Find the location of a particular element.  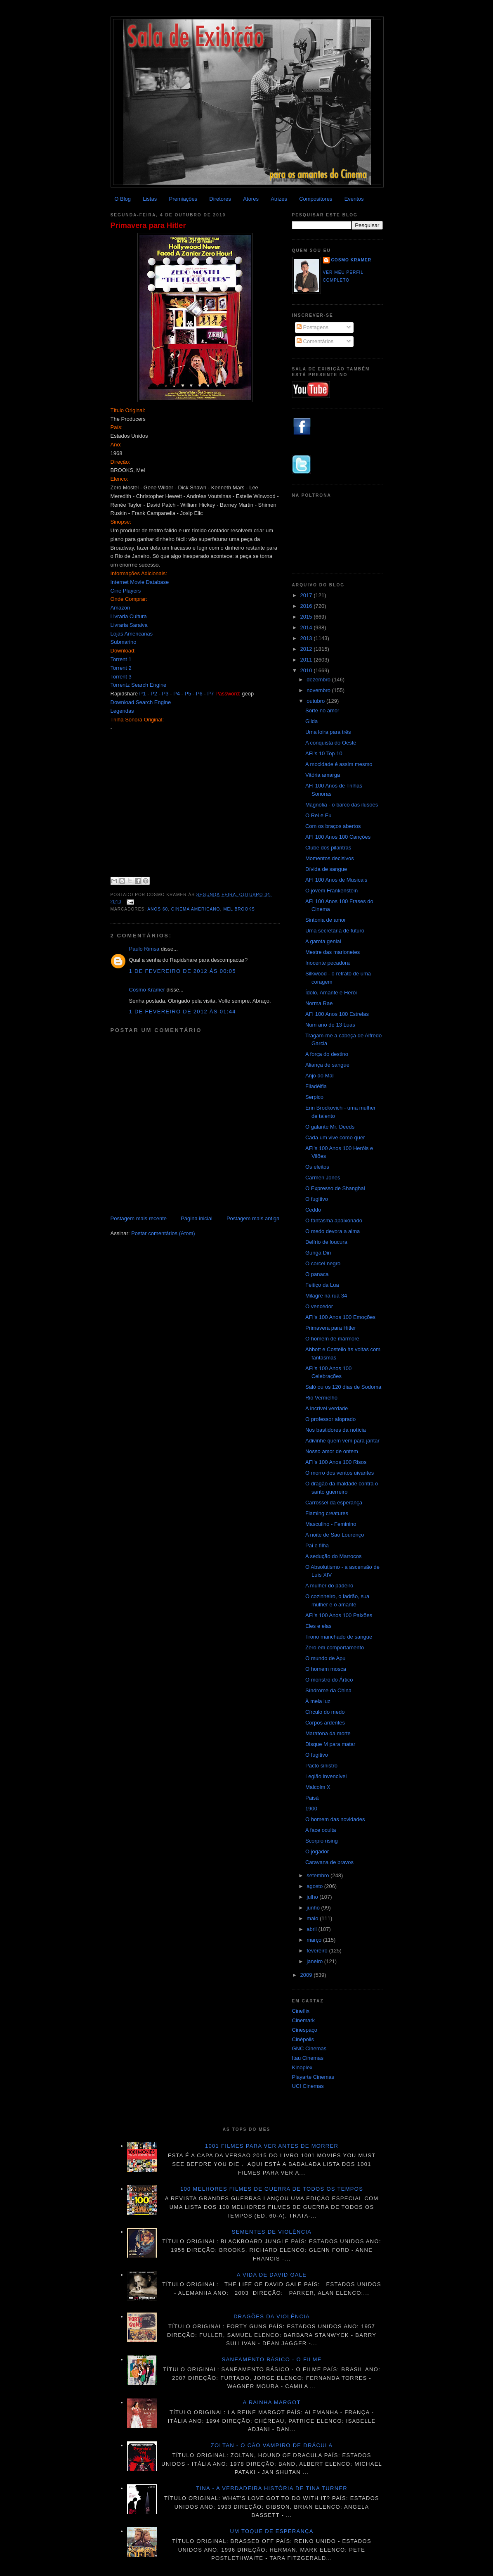

Legião invencível is located at coordinates (326, 1776).